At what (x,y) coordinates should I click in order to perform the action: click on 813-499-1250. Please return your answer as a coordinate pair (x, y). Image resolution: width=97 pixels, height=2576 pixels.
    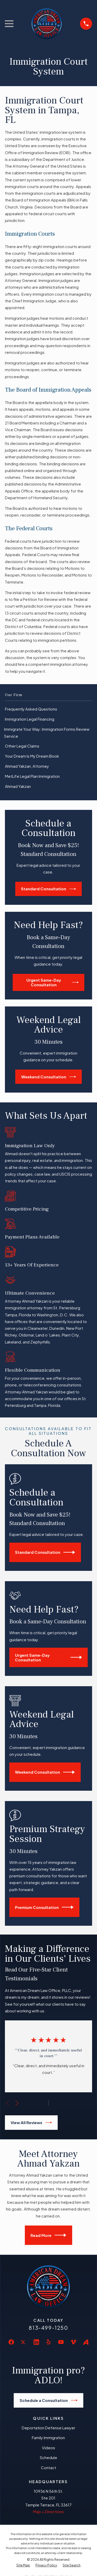
    Looking at the image, I should click on (48, 2327).